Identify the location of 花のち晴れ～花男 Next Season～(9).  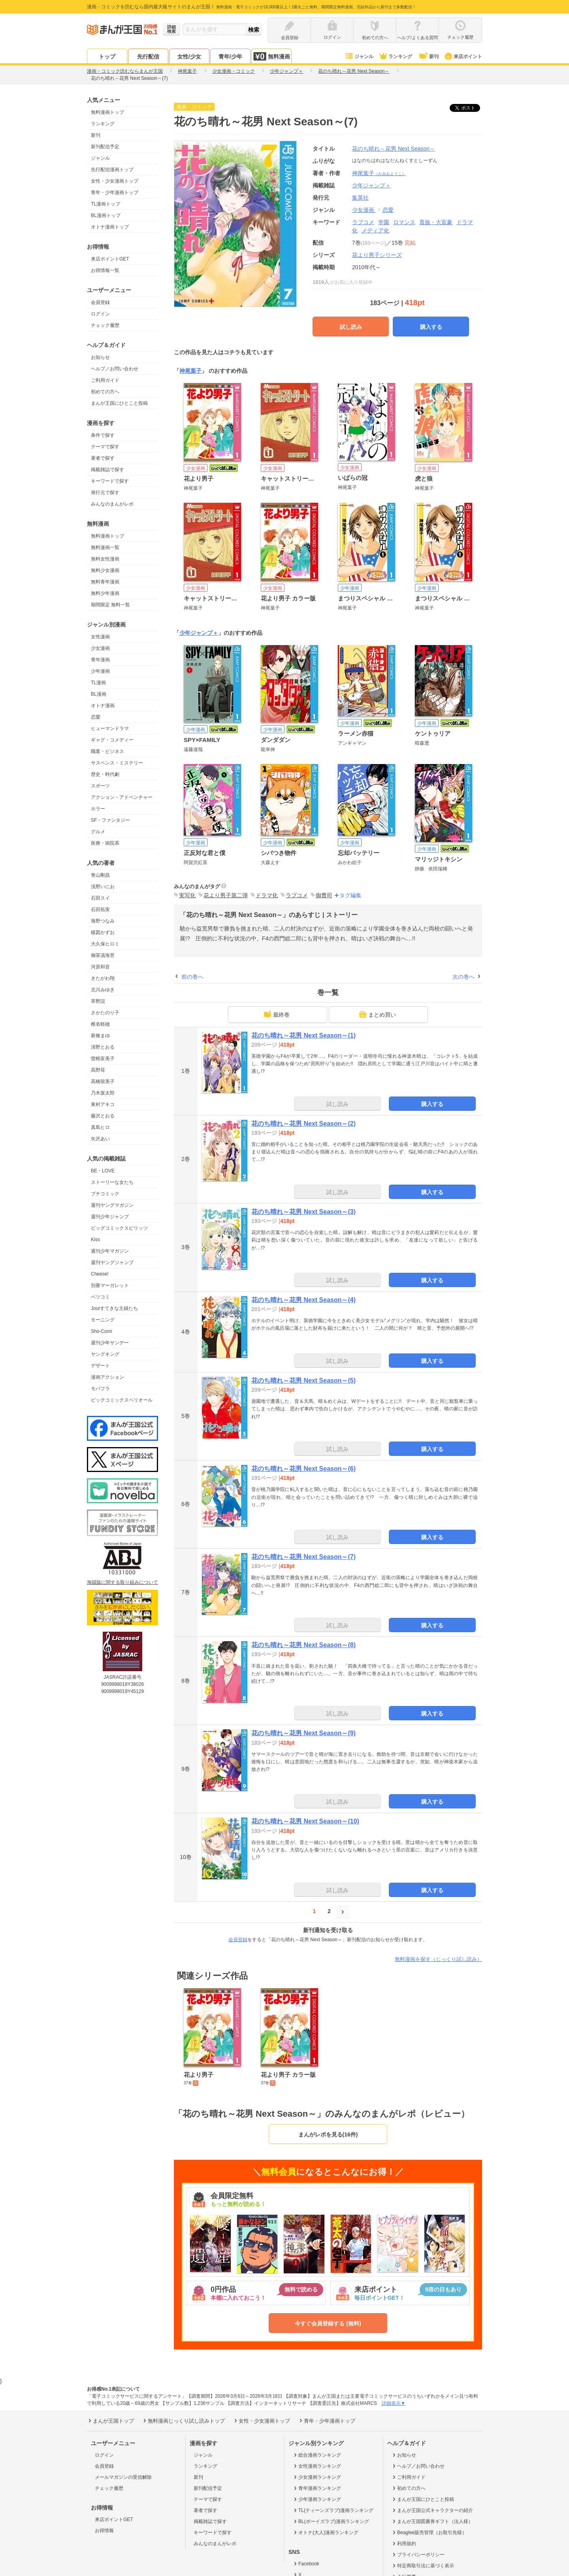
(303, 1733).